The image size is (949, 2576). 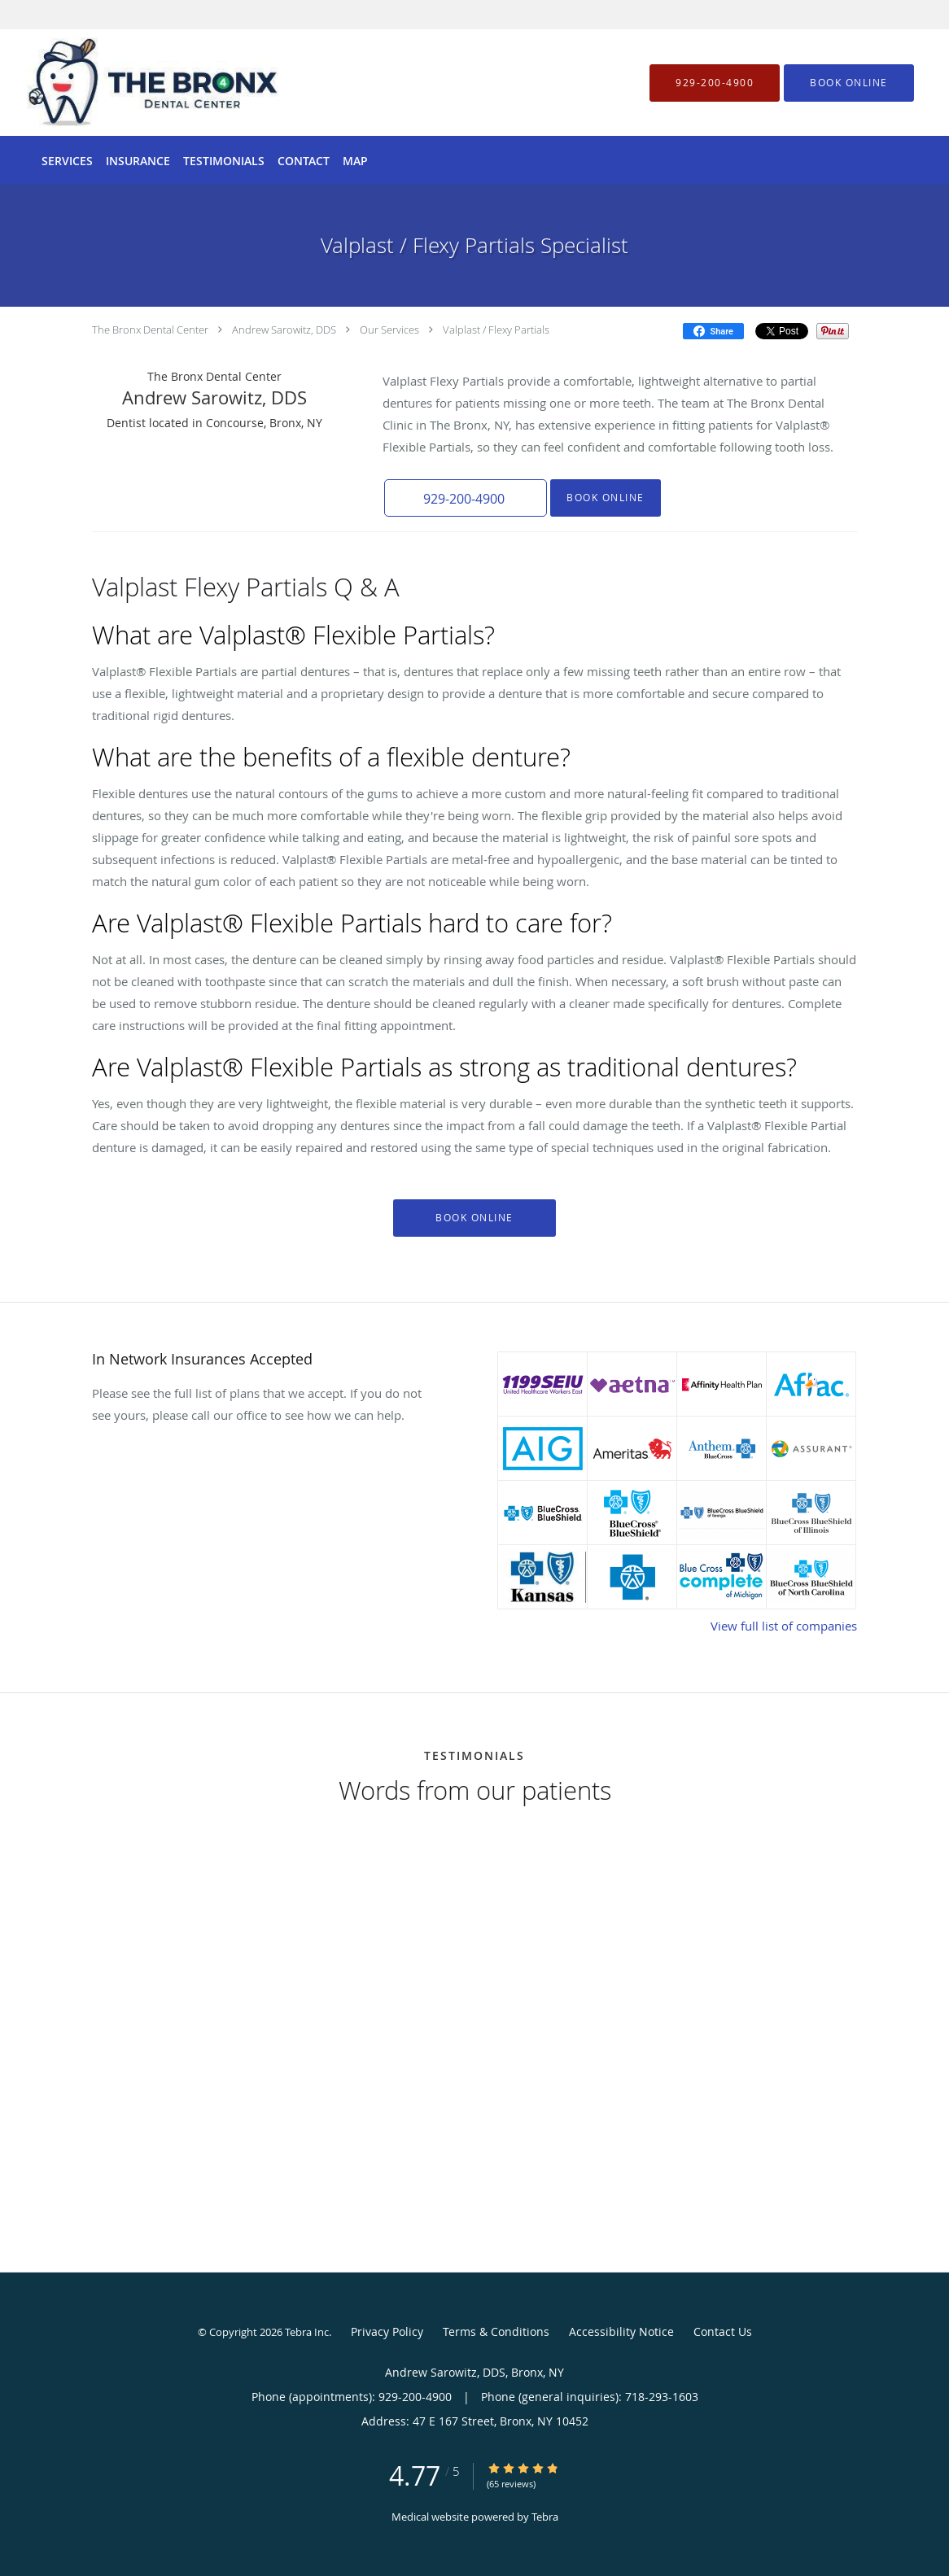 What do you see at coordinates (474, 2009) in the screenshot?
I see `[region]` at bounding box center [474, 2009].